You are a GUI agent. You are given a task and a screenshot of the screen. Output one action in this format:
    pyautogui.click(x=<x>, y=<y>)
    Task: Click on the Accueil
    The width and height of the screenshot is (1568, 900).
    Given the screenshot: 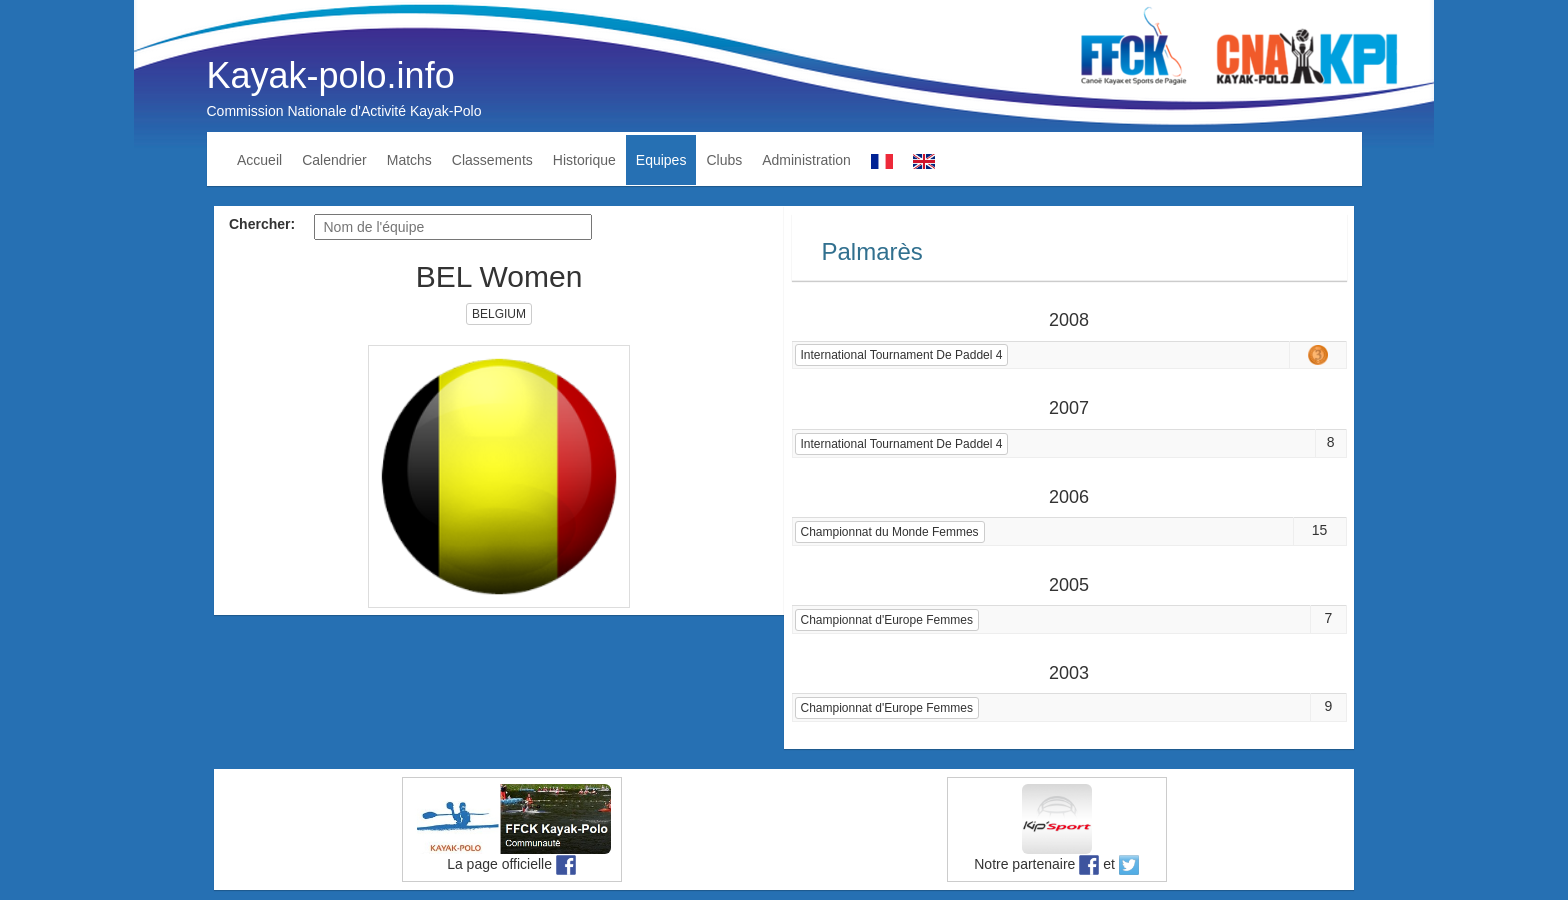 What is the action you would take?
    pyautogui.click(x=259, y=160)
    